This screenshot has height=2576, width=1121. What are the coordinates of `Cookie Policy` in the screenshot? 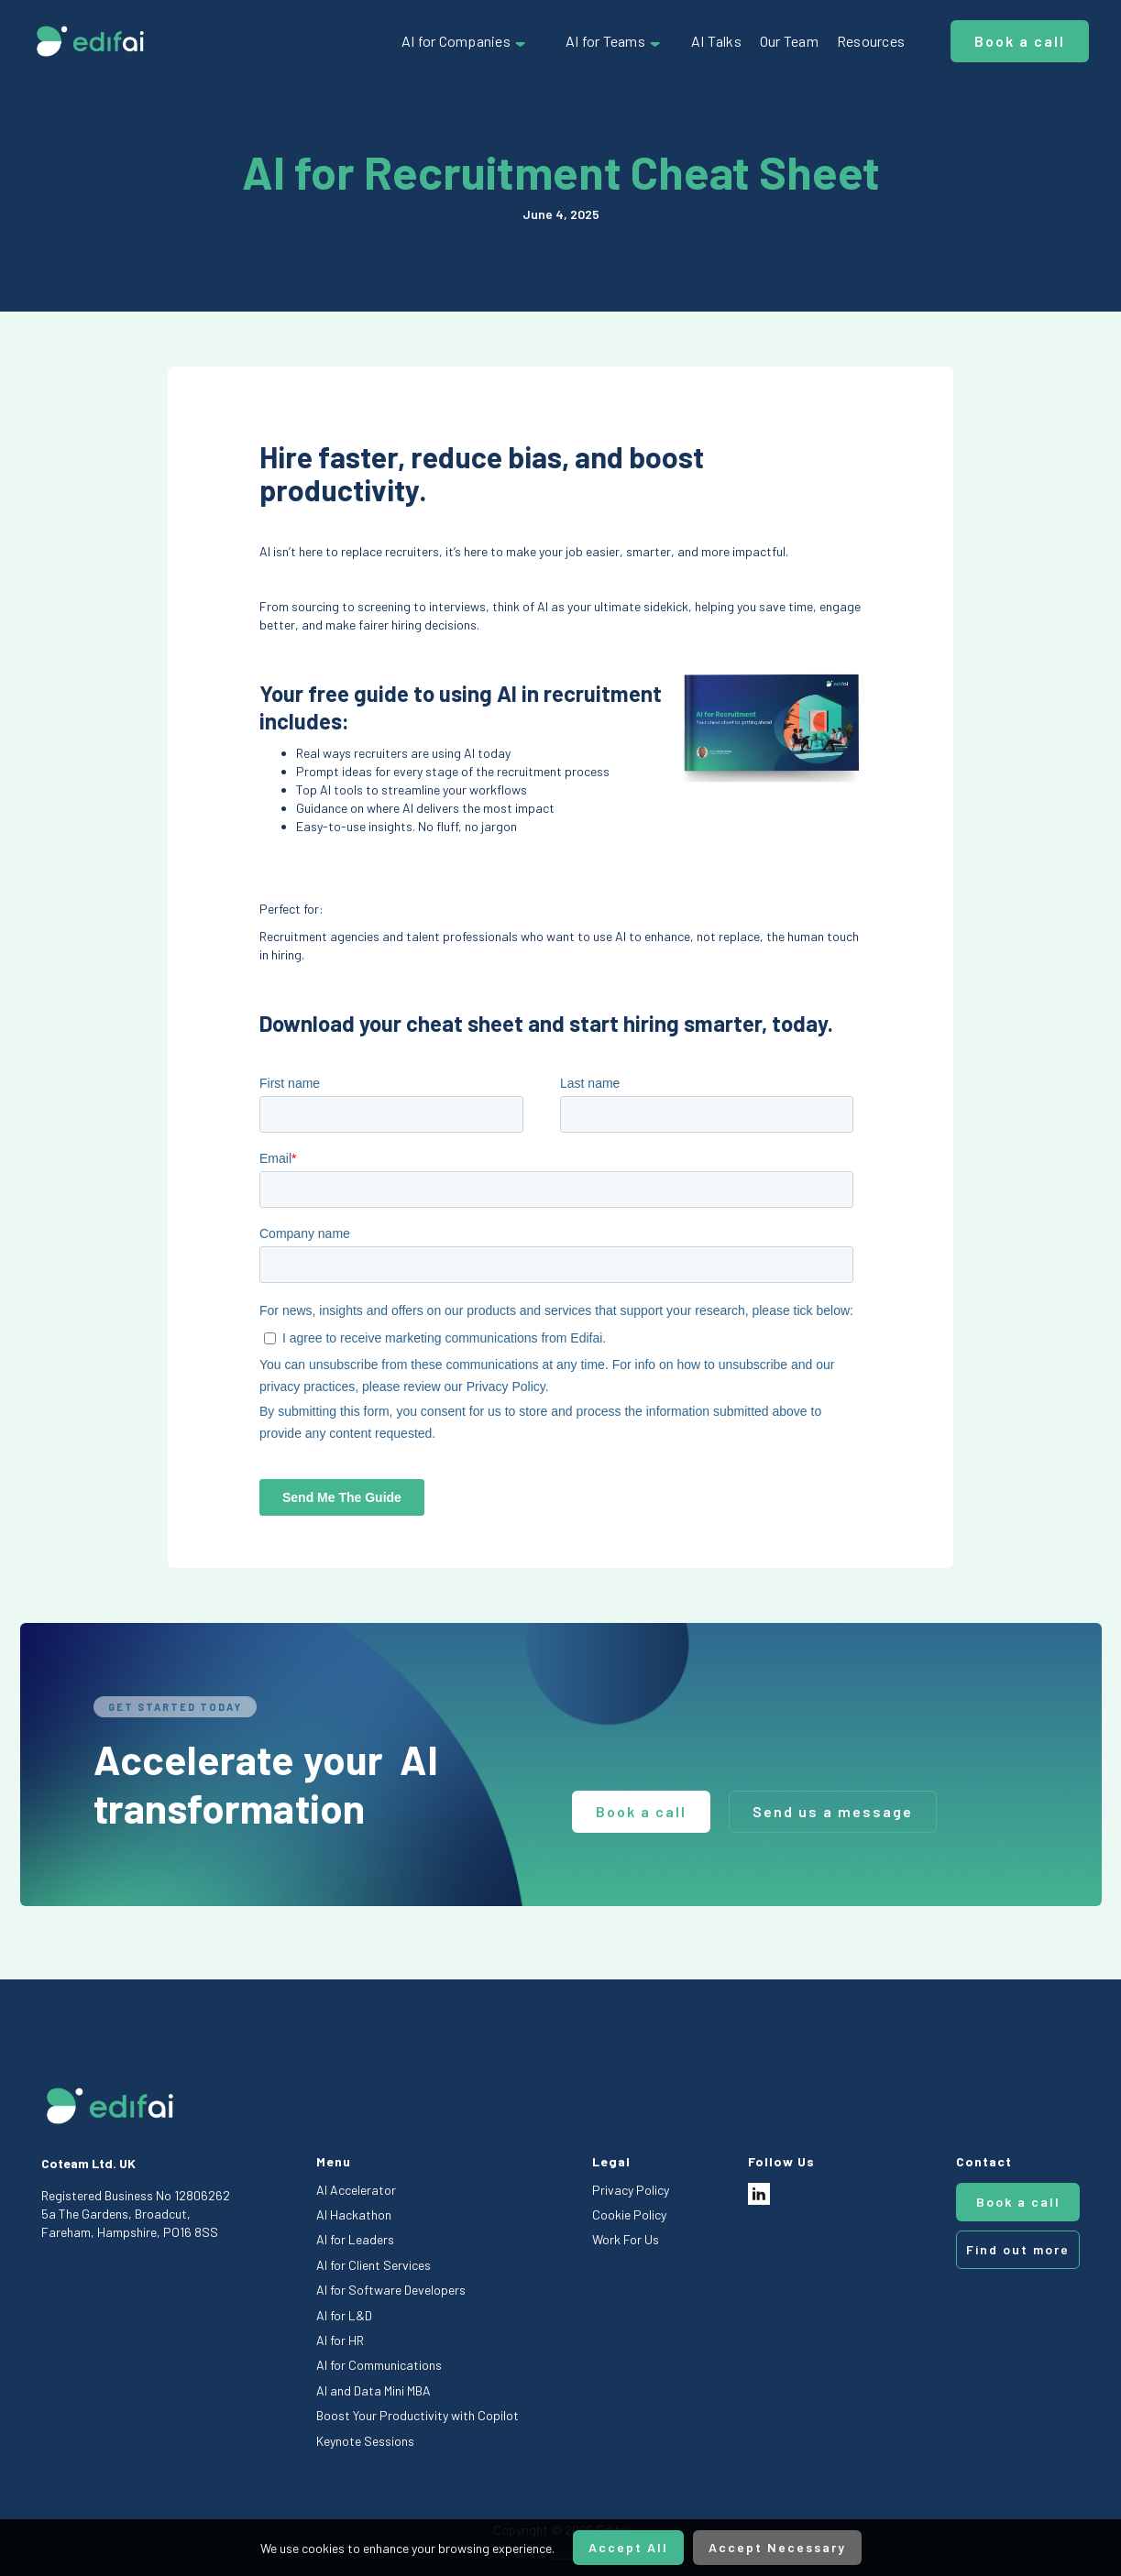 It's located at (629, 2214).